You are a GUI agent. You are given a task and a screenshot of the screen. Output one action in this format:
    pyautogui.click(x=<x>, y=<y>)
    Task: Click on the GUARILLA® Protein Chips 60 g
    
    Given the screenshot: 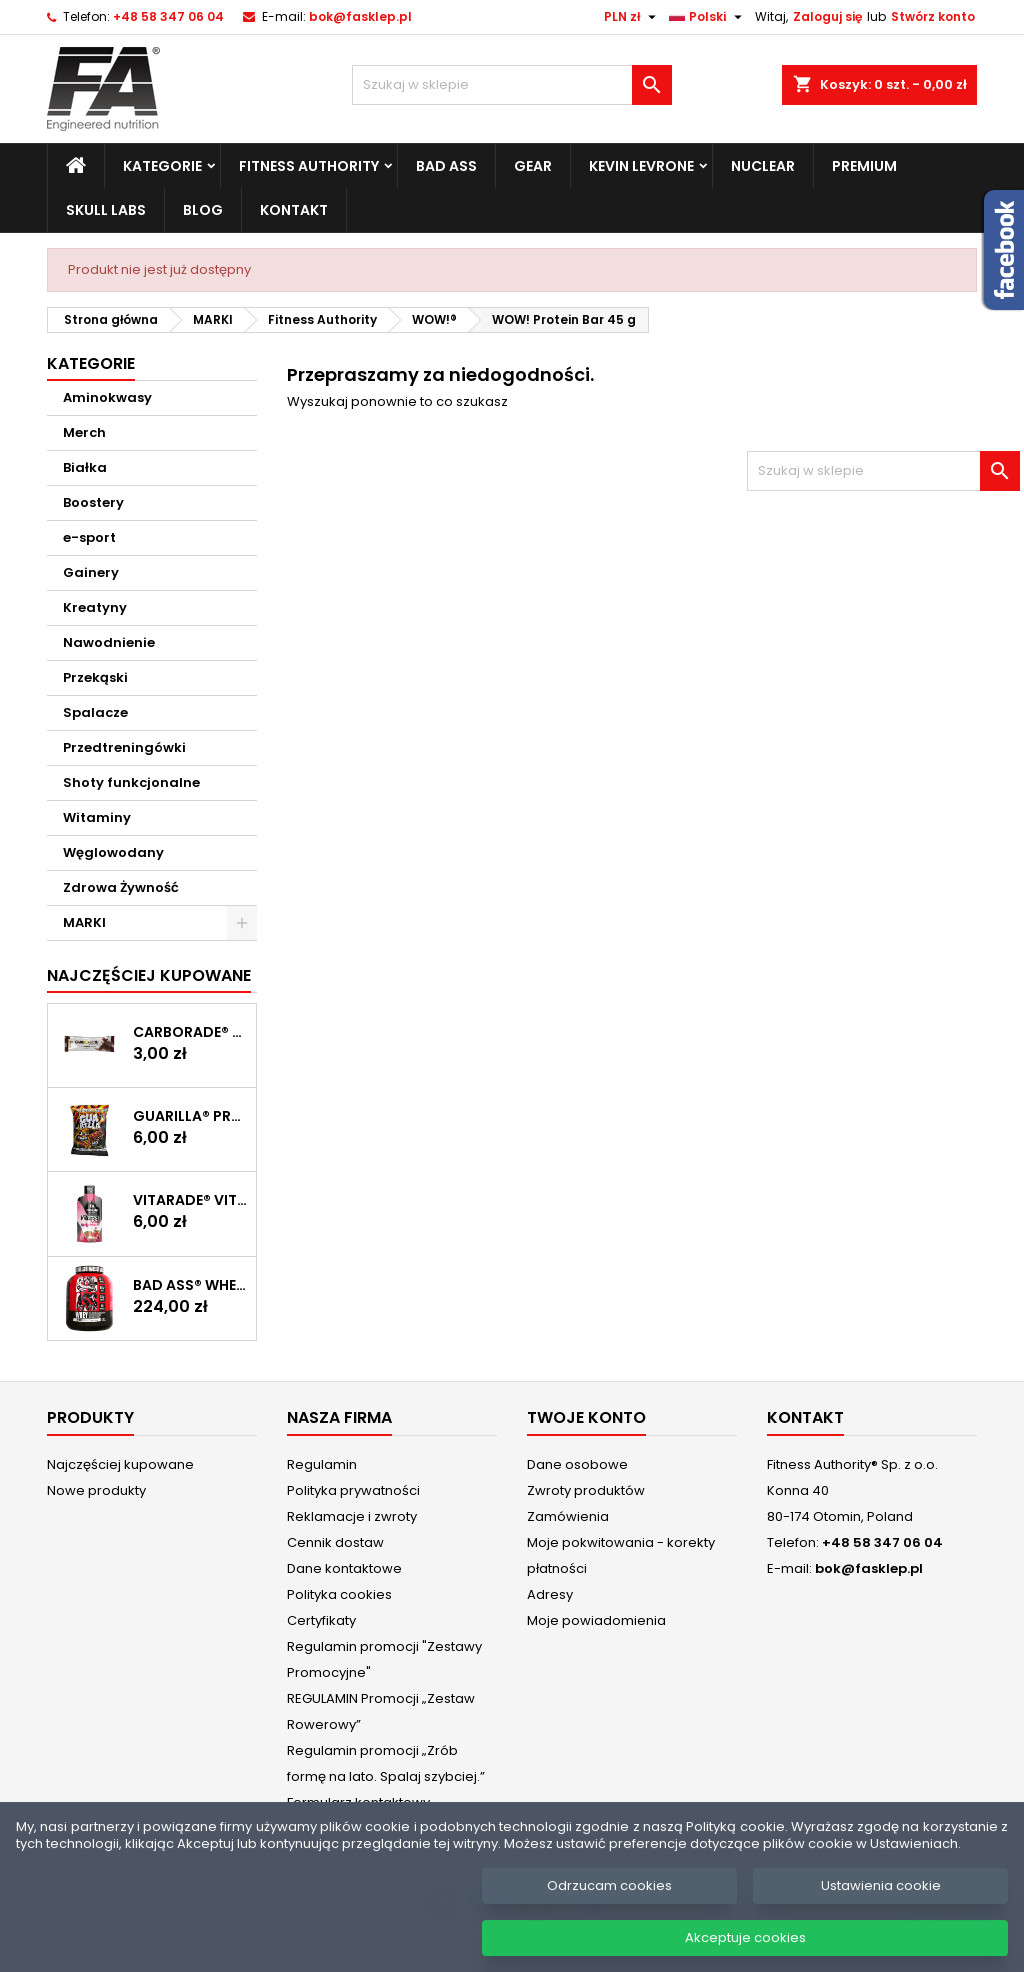 What is the action you would take?
    pyautogui.click(x=190, y=1116)
    